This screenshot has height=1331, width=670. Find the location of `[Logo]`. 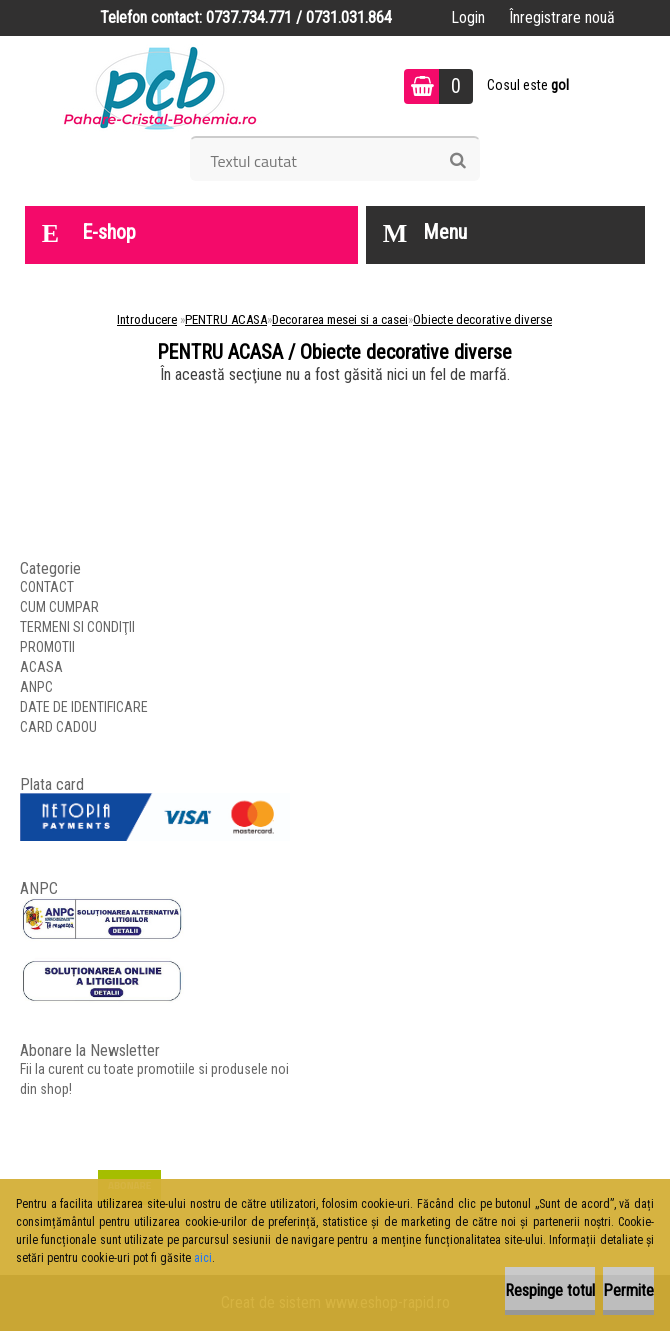

[Logo] is located at coordinates (160, 86).